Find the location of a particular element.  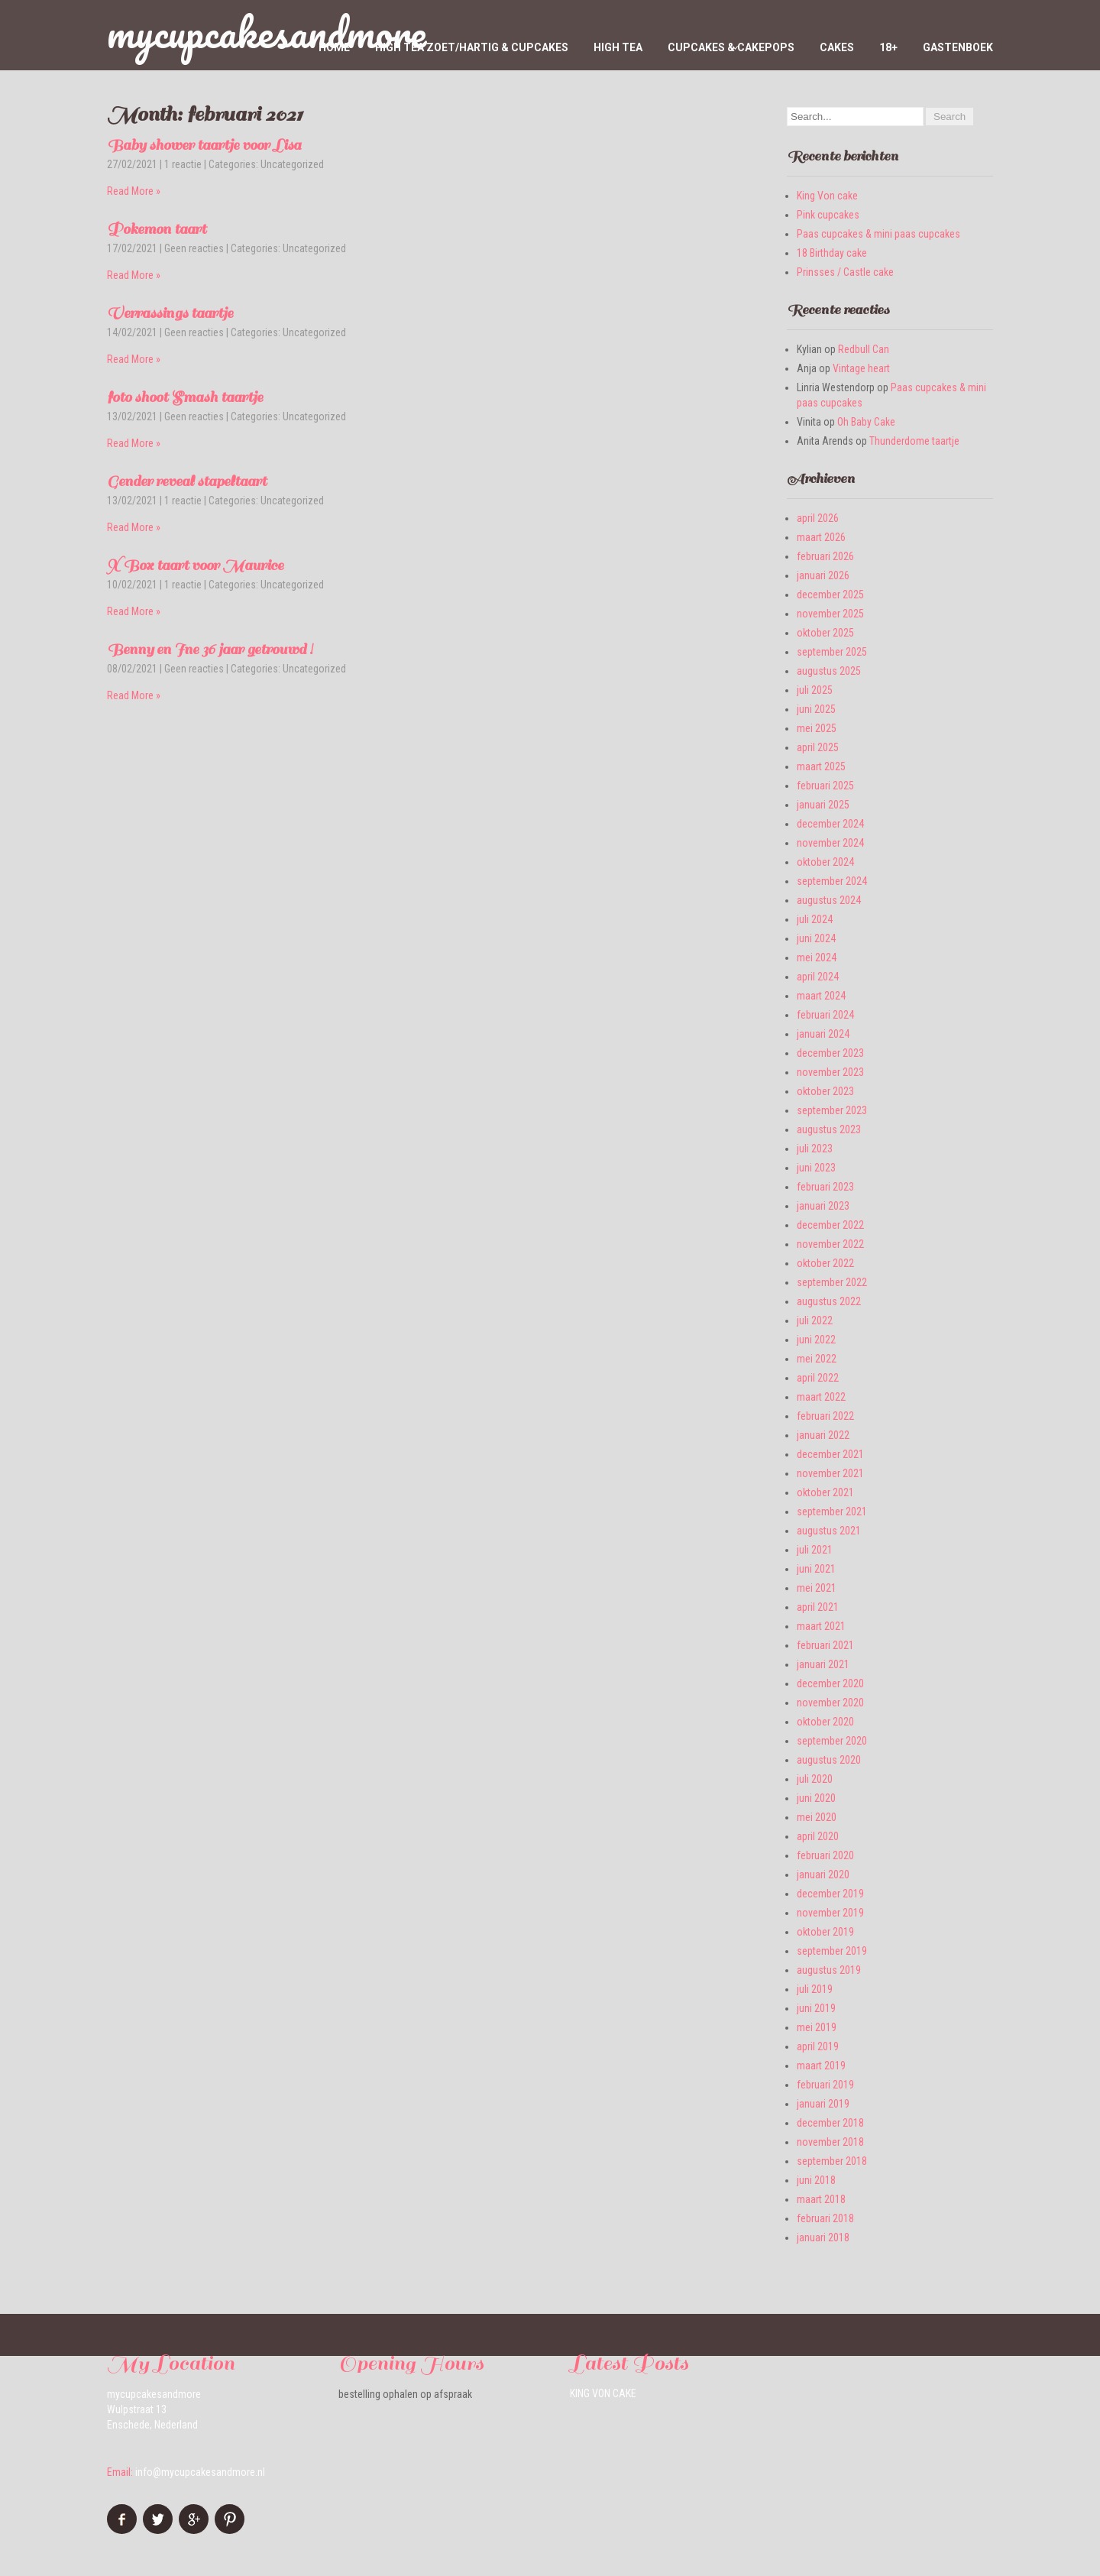

september 2020 is located at coordinates (832, 1741).